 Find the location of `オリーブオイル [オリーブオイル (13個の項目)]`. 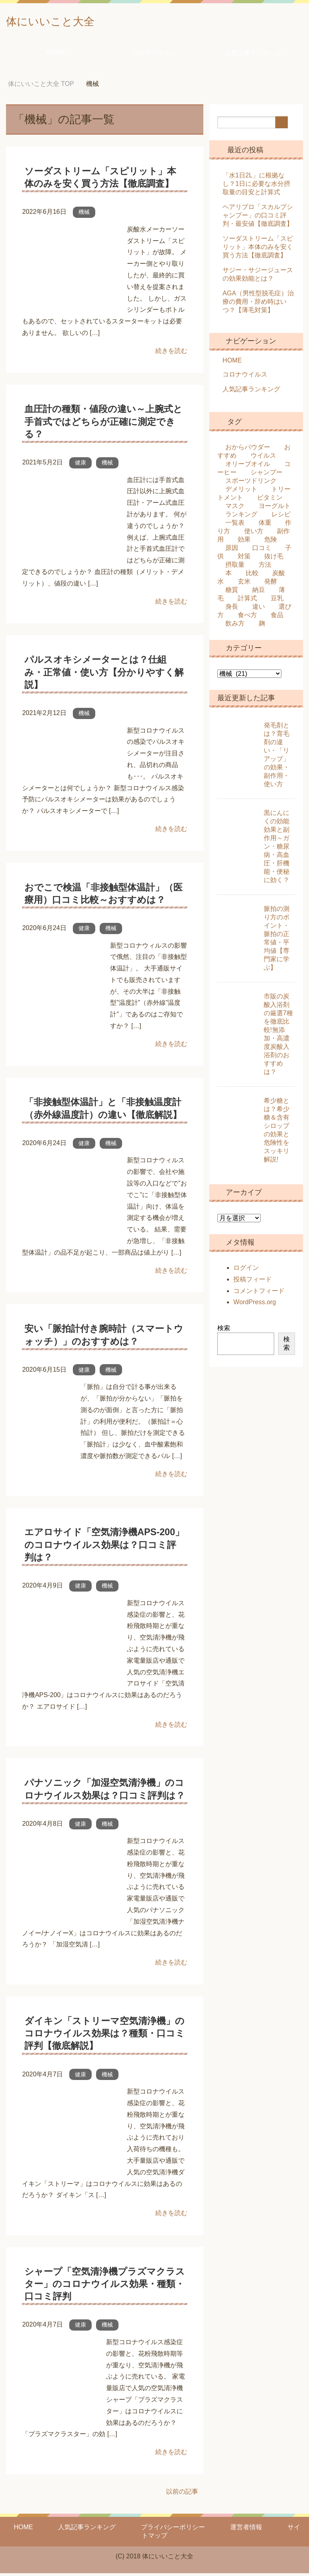

オリーブオイル [オリーブオイル (13個の項目)] is located at coordinates (247, 466).